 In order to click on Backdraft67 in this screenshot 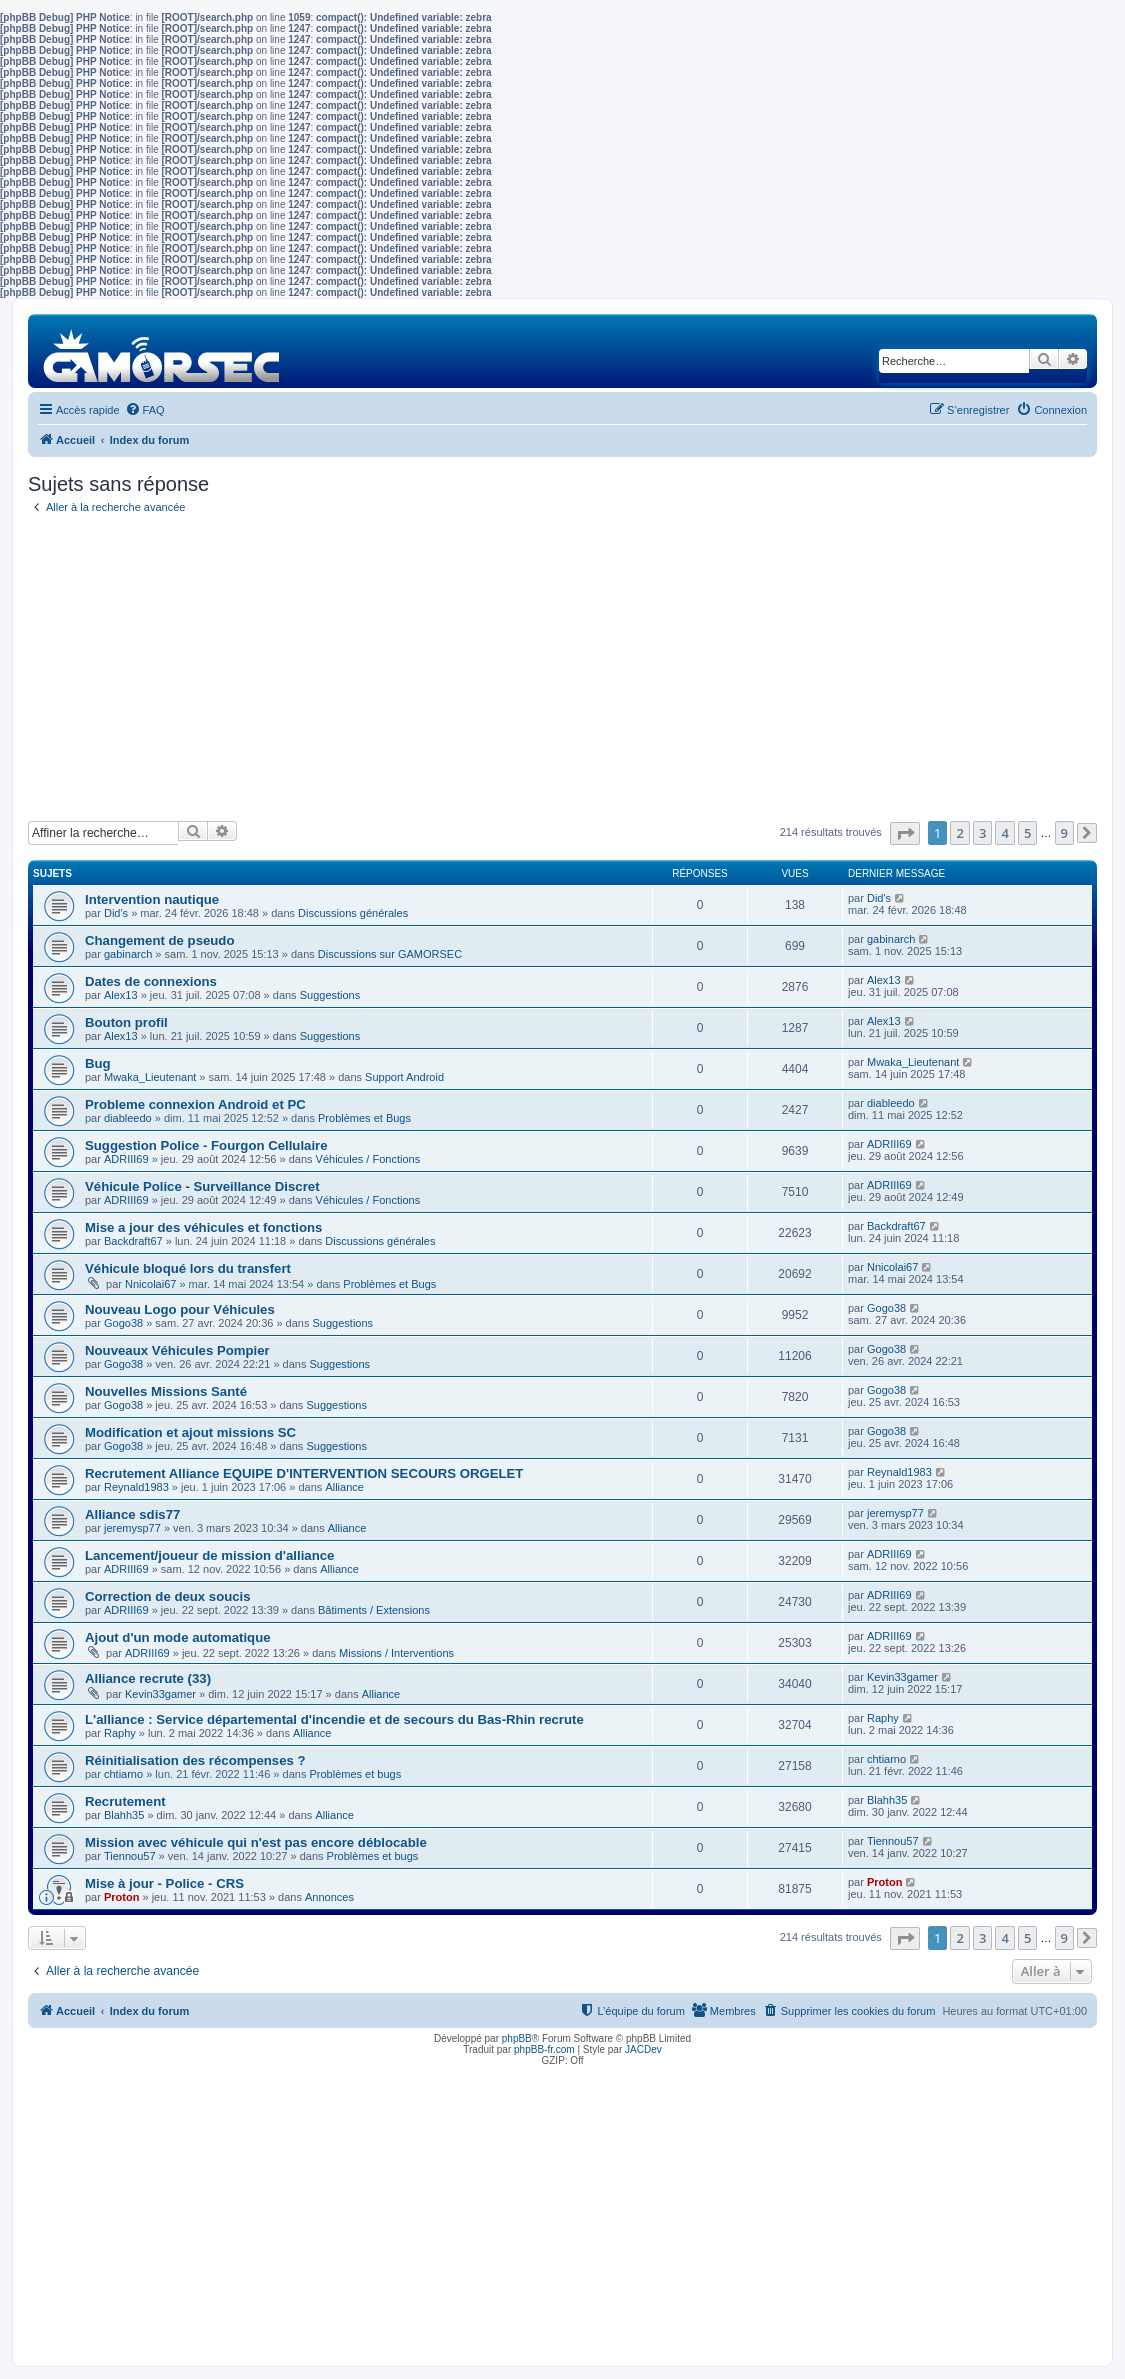, I will do `click(133, 1241)`.